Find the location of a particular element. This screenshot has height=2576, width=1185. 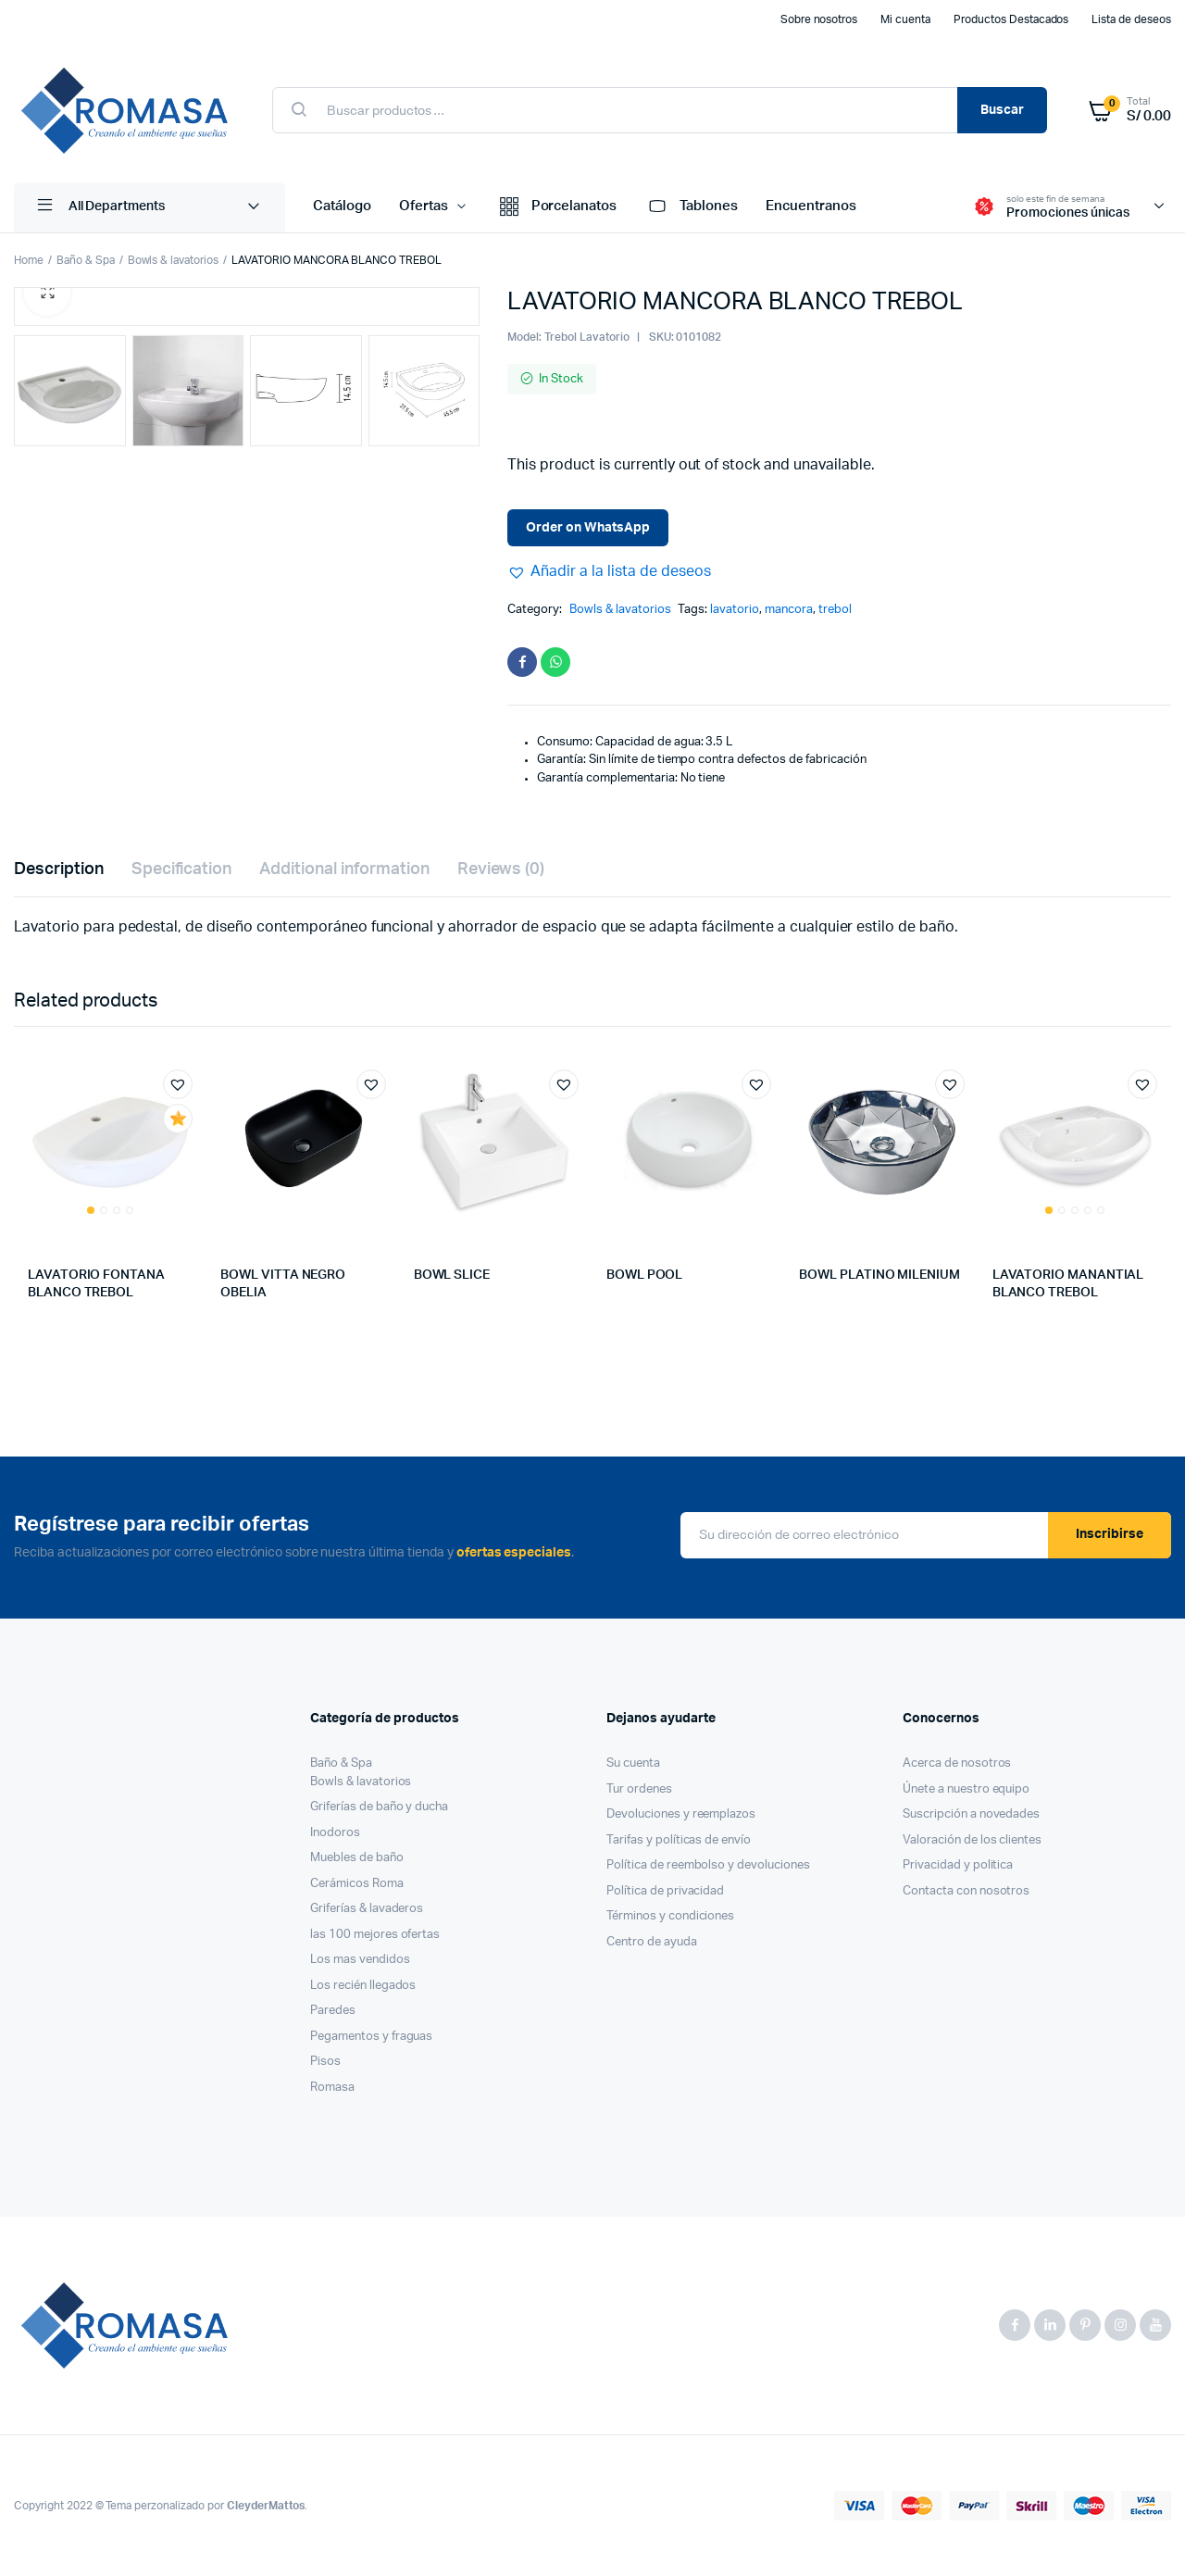

Centro de ayuda is located at coordinates (651, 1942).